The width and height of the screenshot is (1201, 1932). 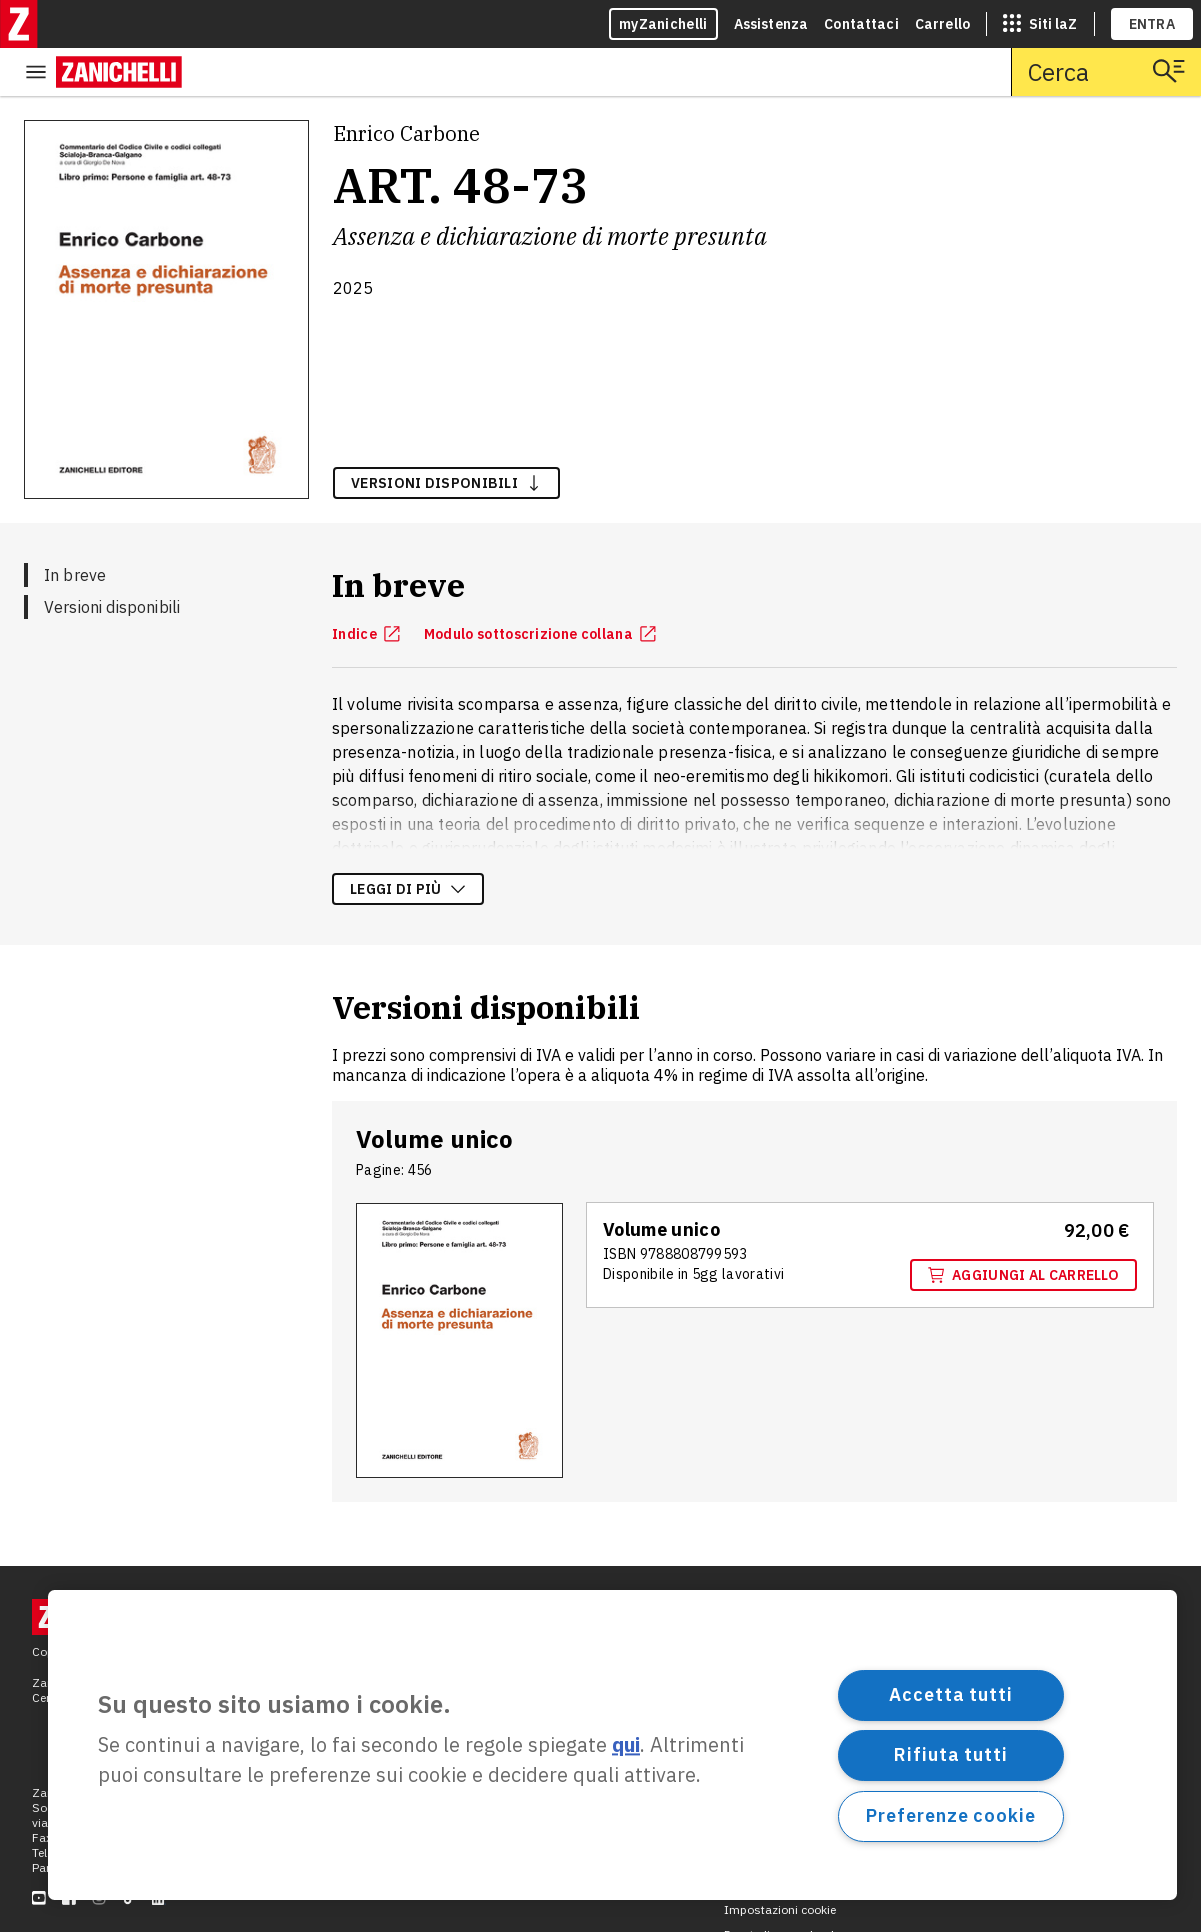 I want to click on Leggi di più, so click(x=408, y=841).